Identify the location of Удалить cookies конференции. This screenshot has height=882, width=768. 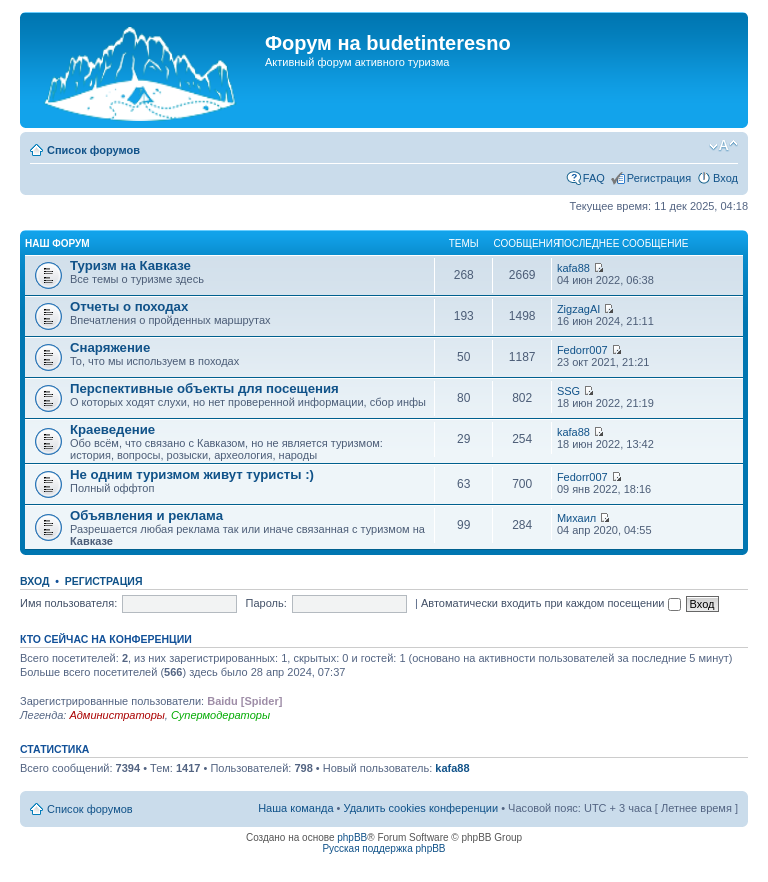
(421, 808).